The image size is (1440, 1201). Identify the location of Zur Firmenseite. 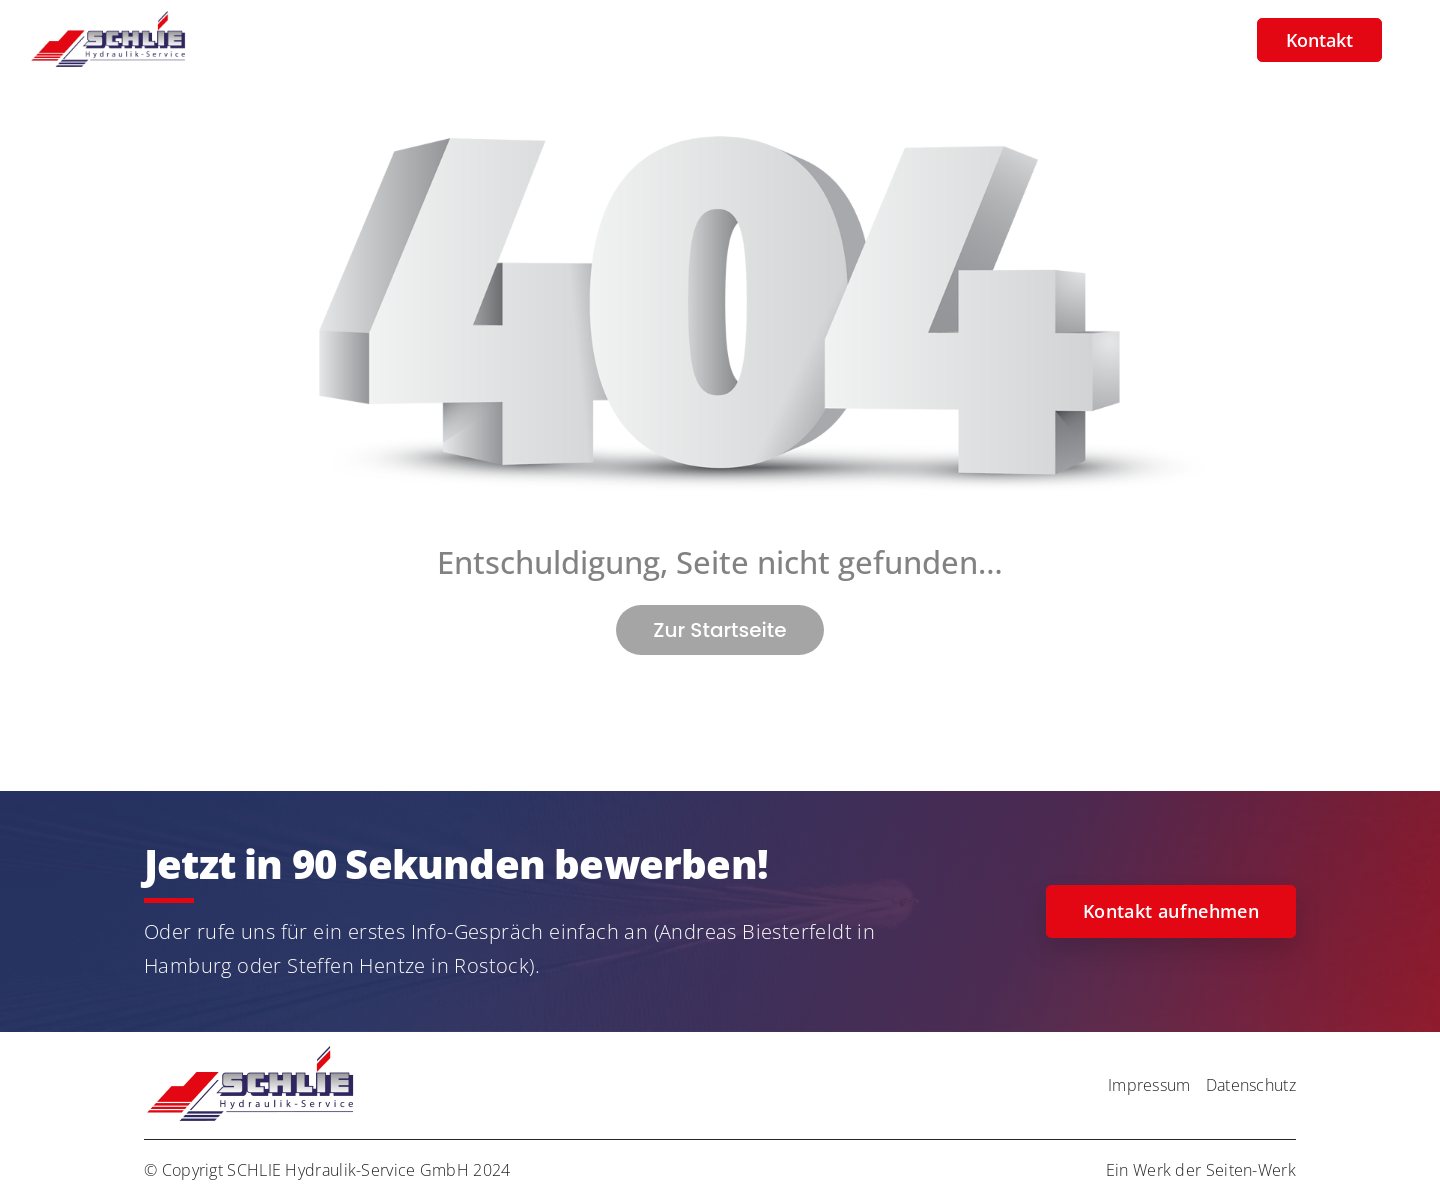
(1164, 40).